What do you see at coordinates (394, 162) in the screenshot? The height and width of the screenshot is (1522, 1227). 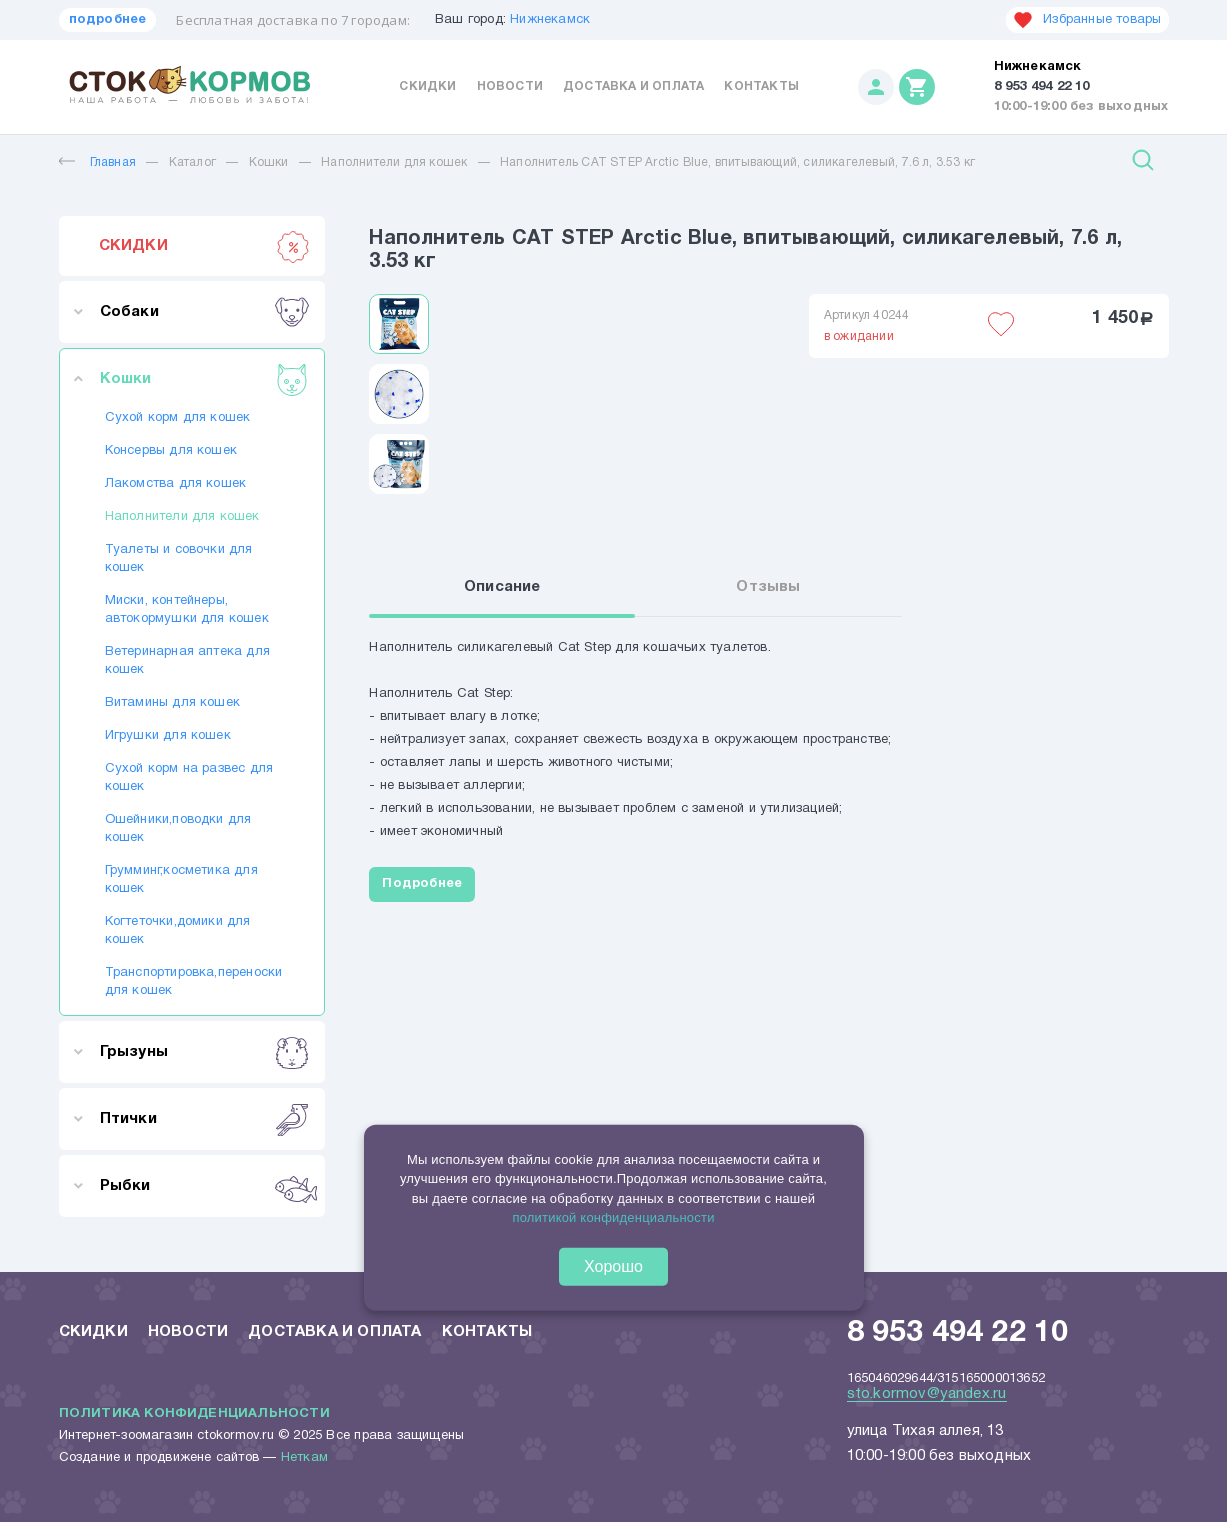 I see `Наполнители для кошек` at bounding box center [394, 162].